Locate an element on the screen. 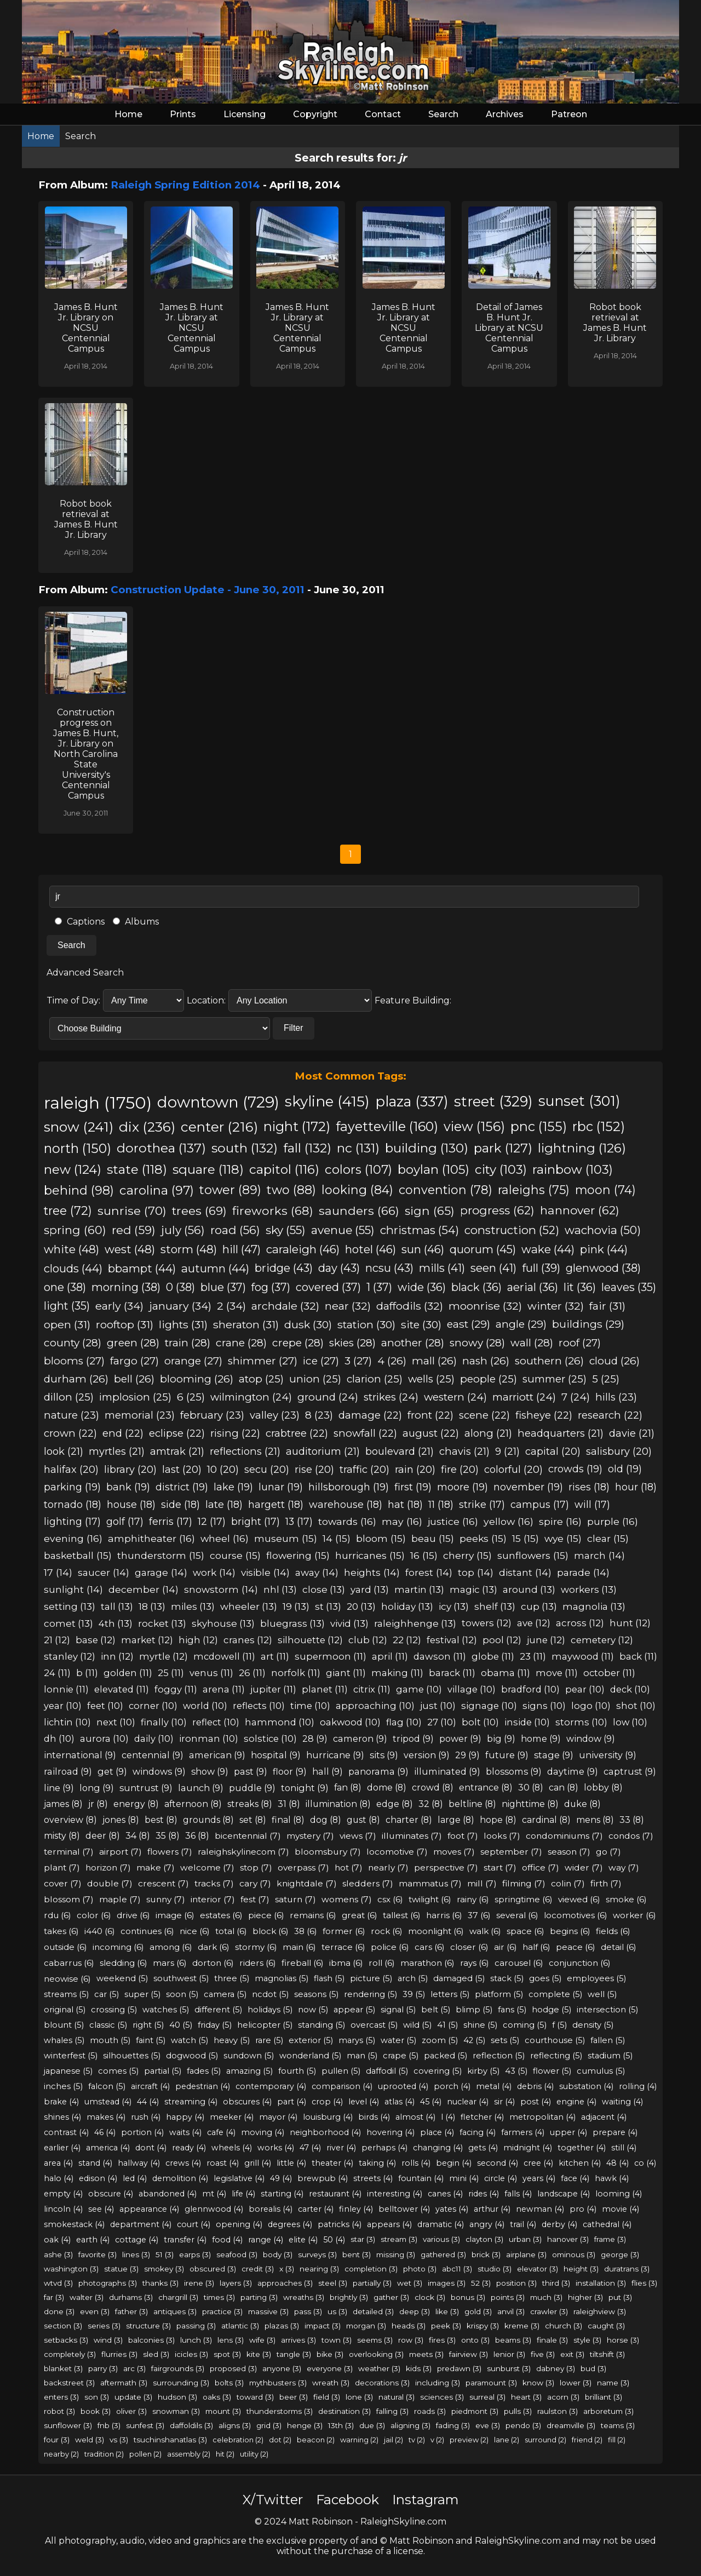 This screenshot has width=701, height=2576. cardinal (8) is located at coordinates (546, 1820).